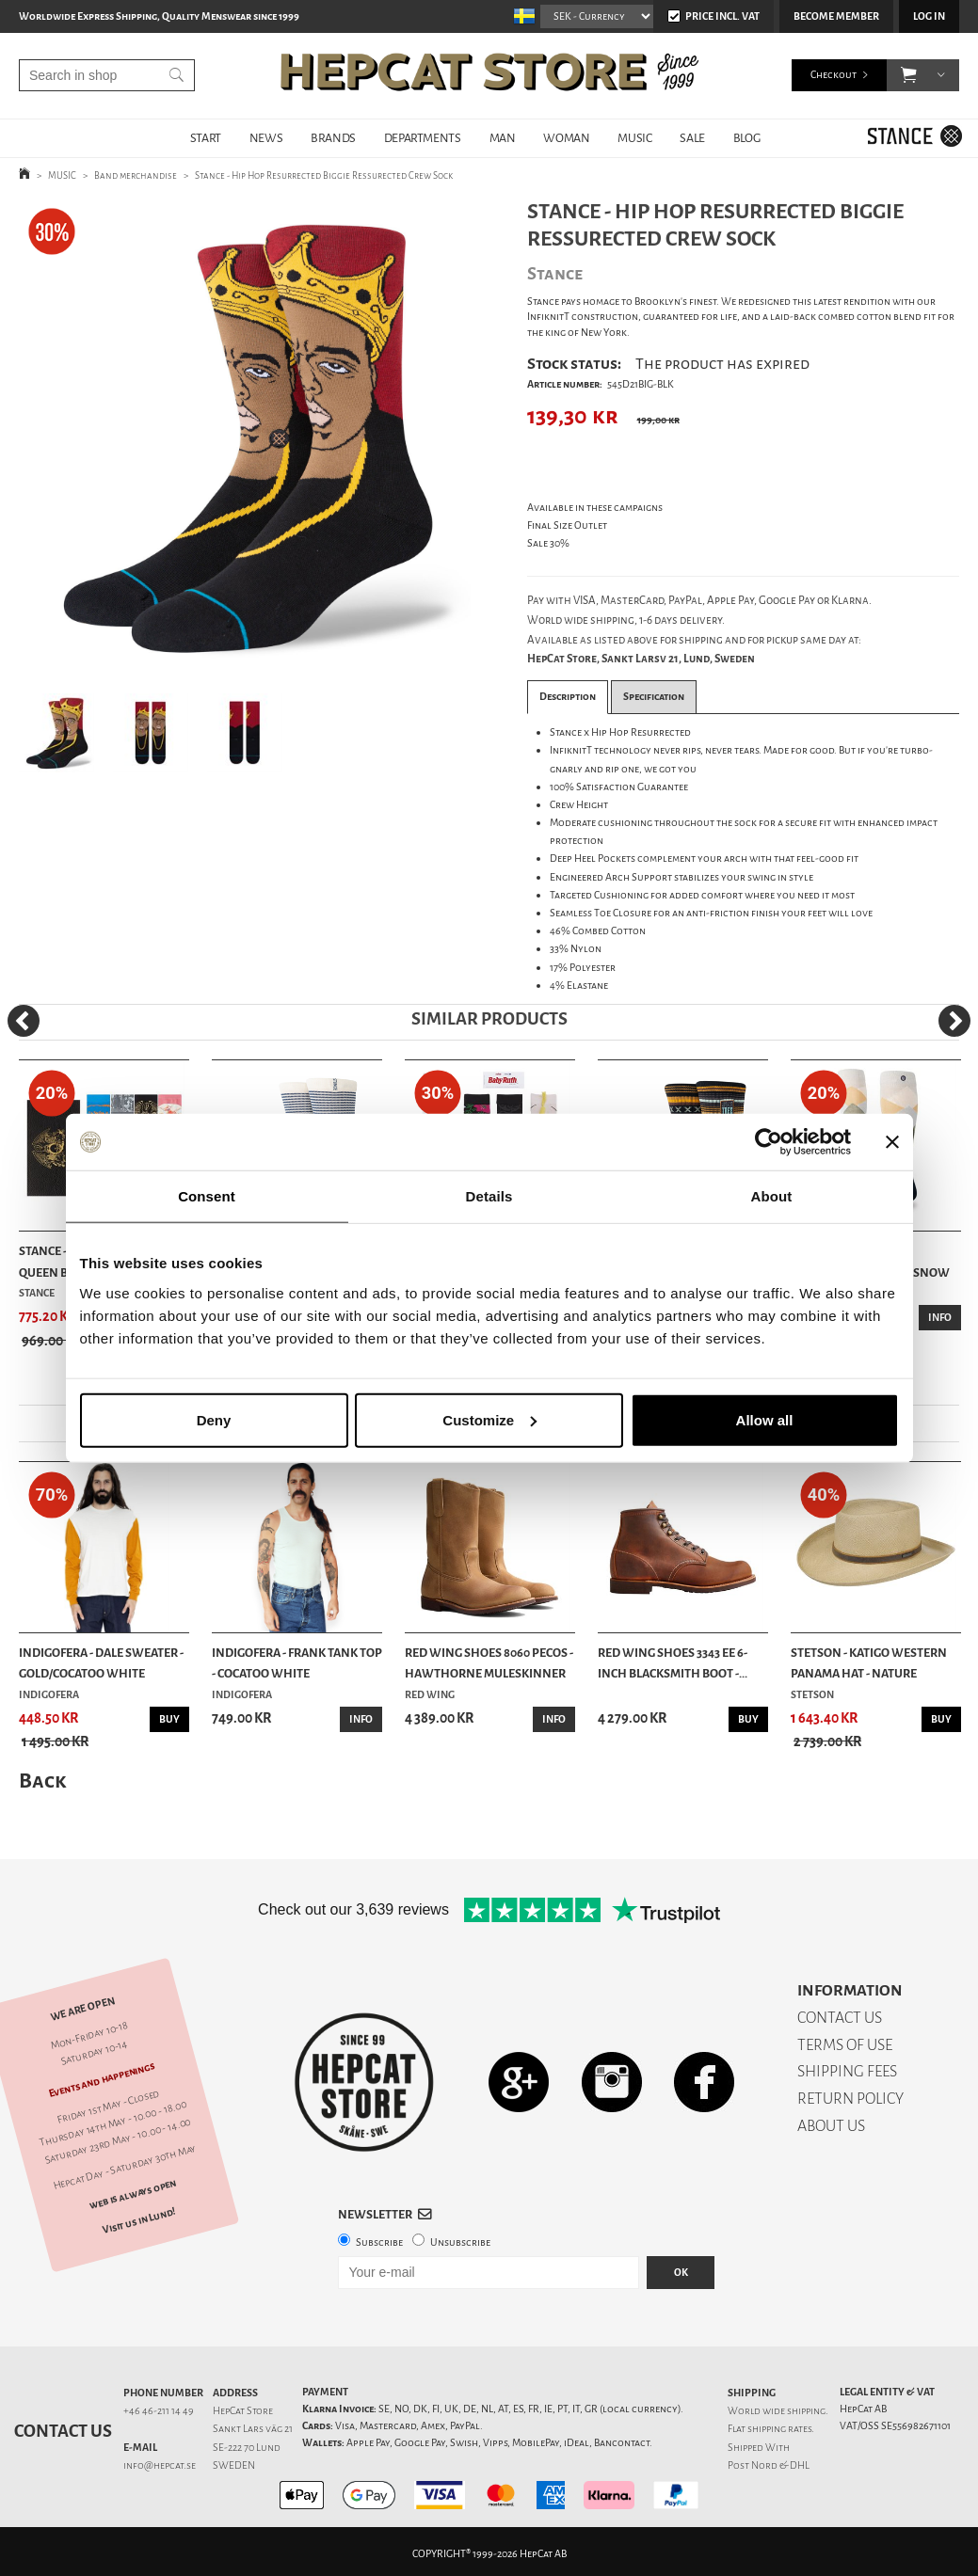  Describe the element at coordinates (850, 2098) in the screenshot. I see `RETURN POLICY` at that location.